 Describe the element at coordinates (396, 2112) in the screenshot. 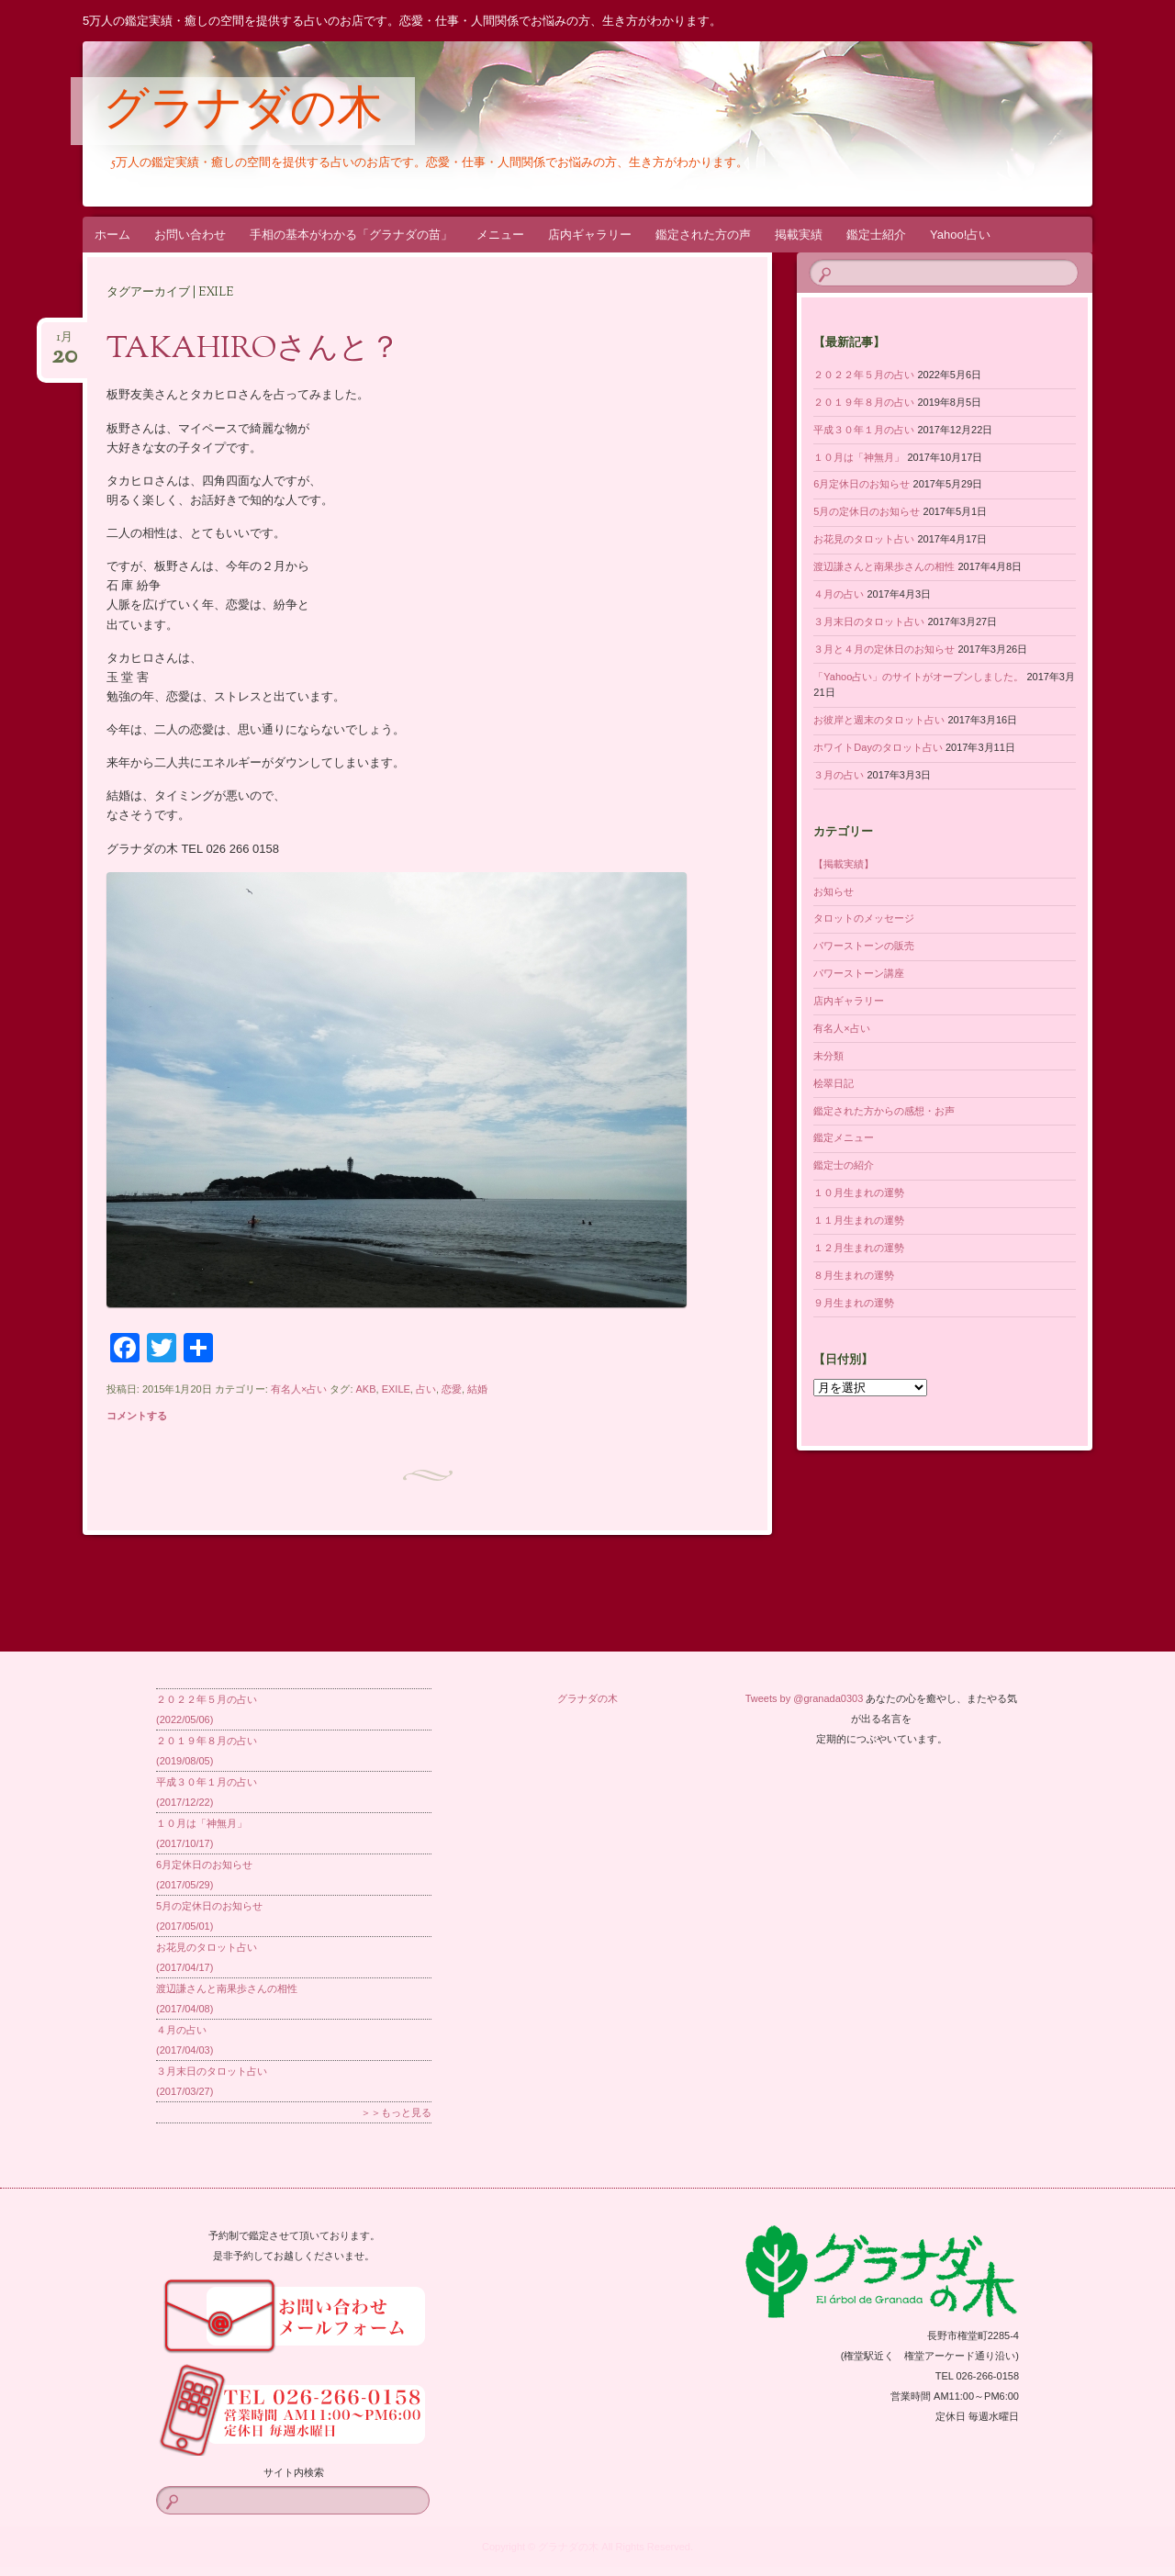

I see `＞＞もっと見る` at that location.